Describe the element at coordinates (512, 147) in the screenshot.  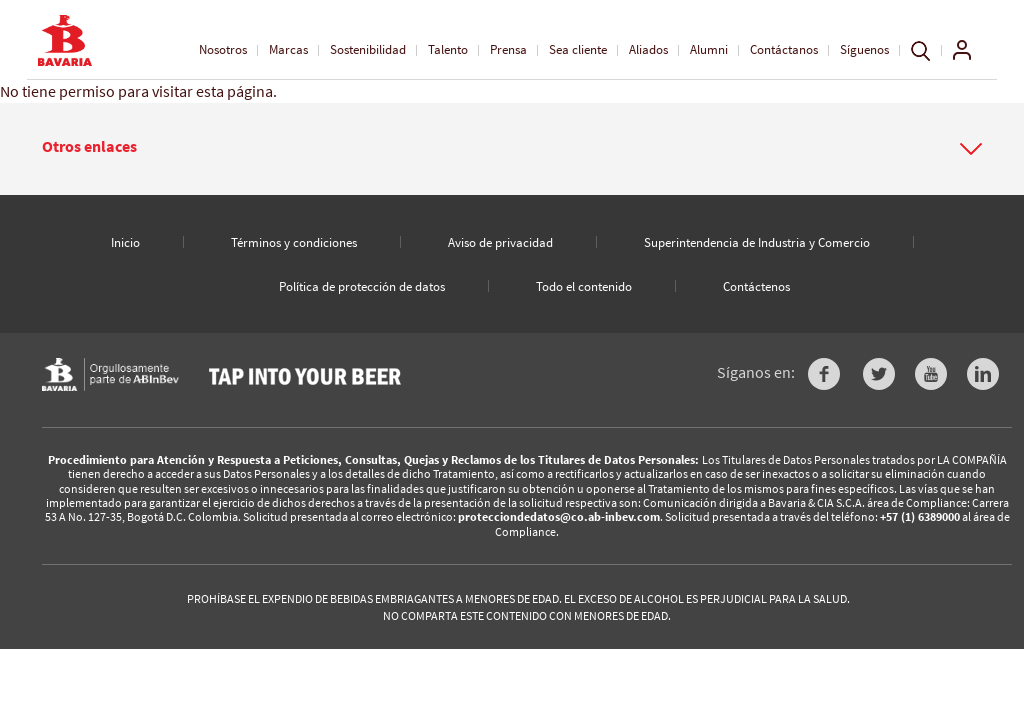
I see `[button]` at that location.